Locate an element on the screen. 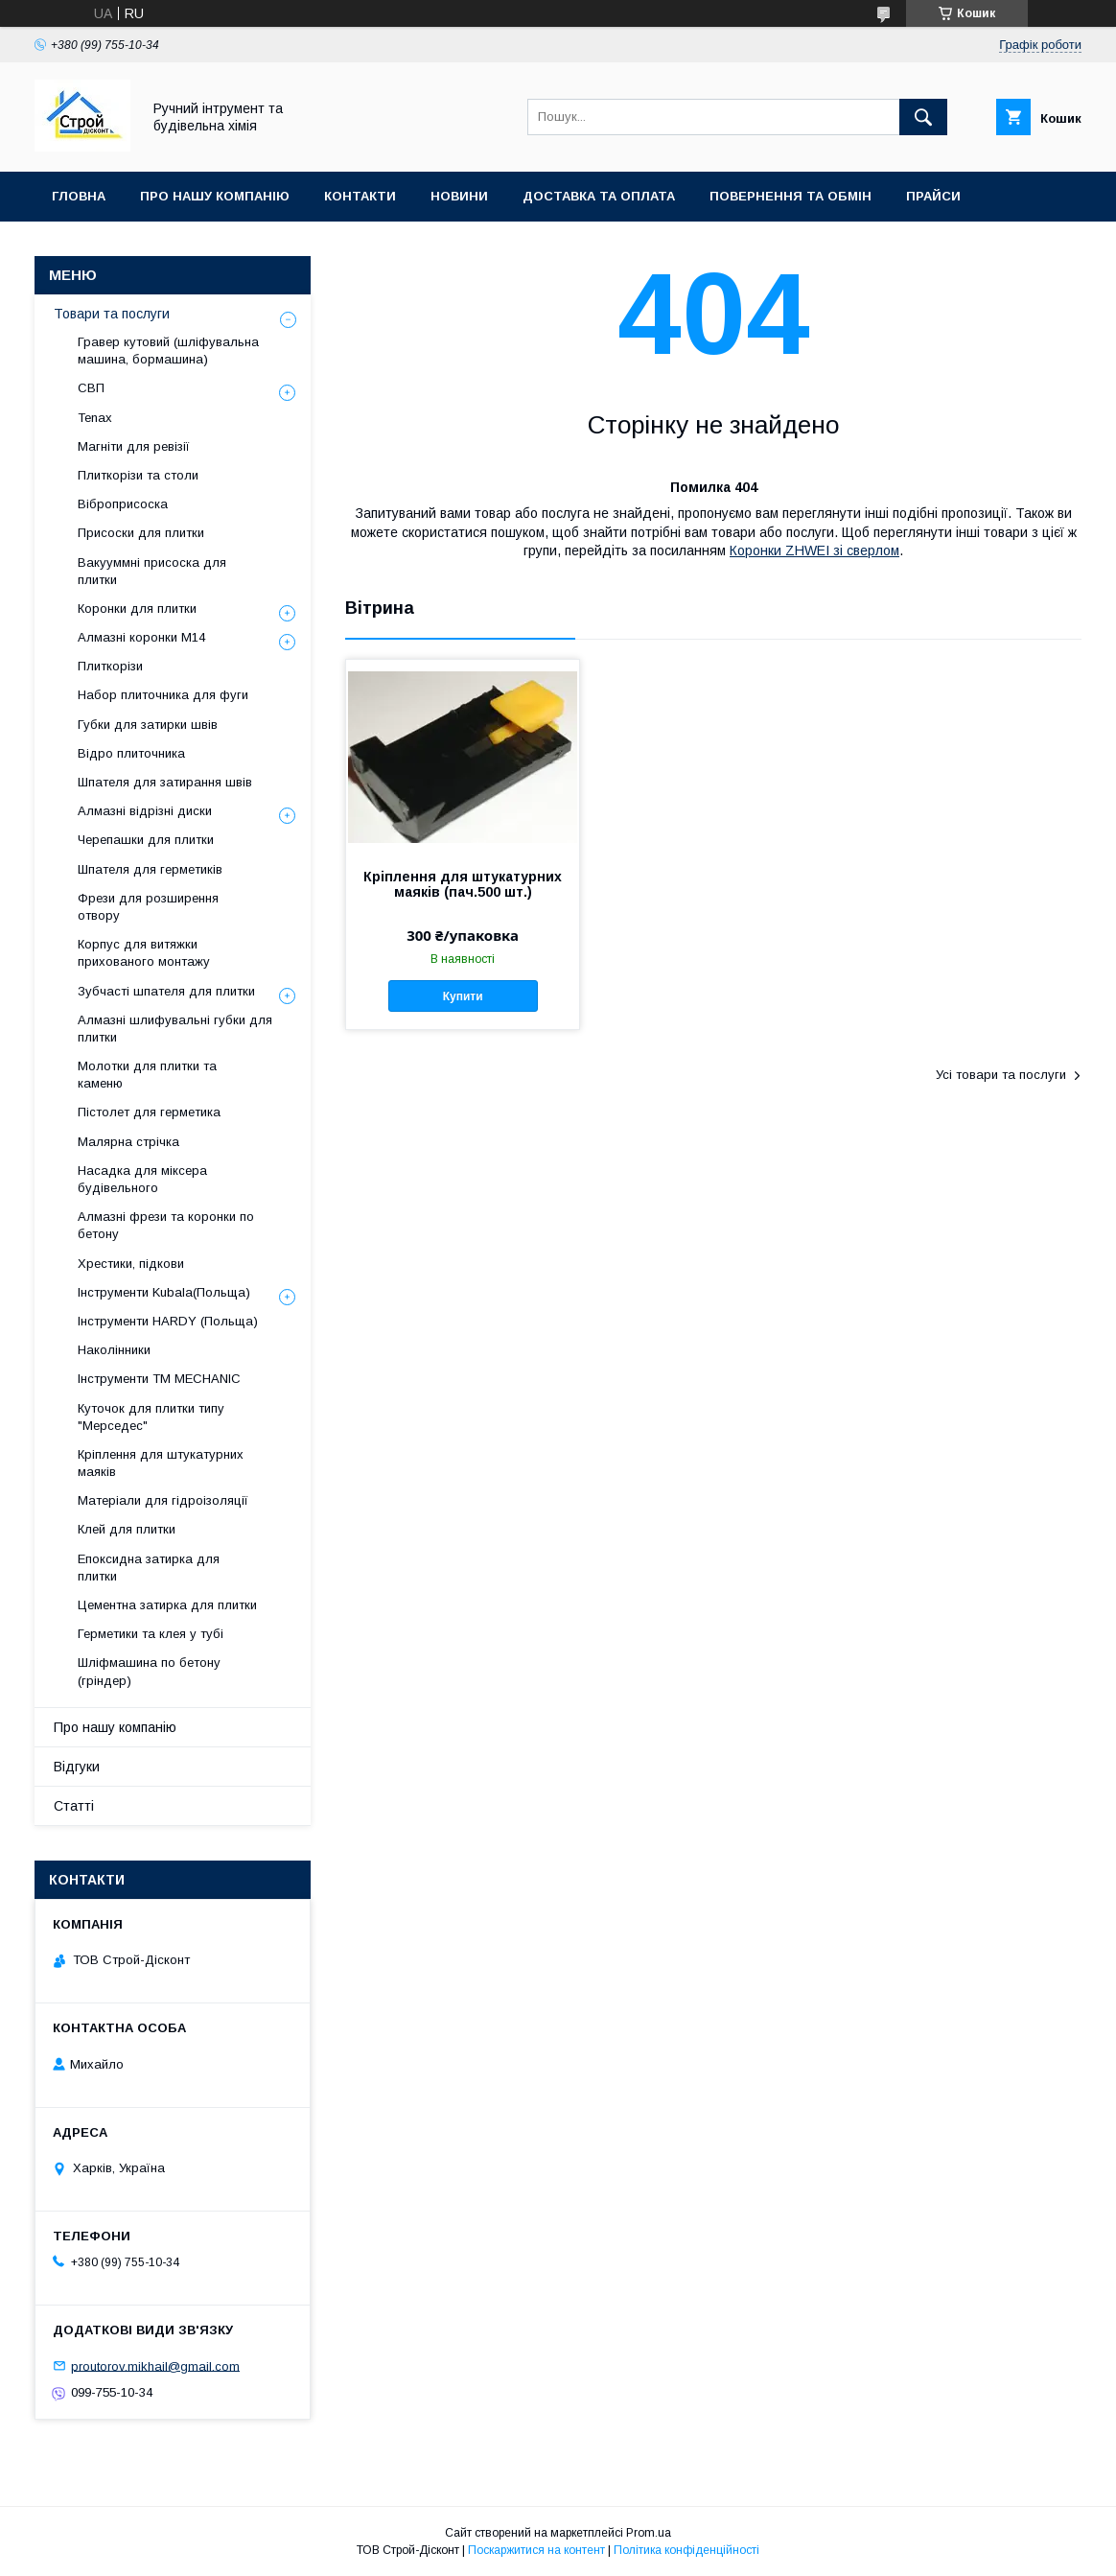  proutorov.mikhail@gmail.com is located at coordinates (155, 2365).